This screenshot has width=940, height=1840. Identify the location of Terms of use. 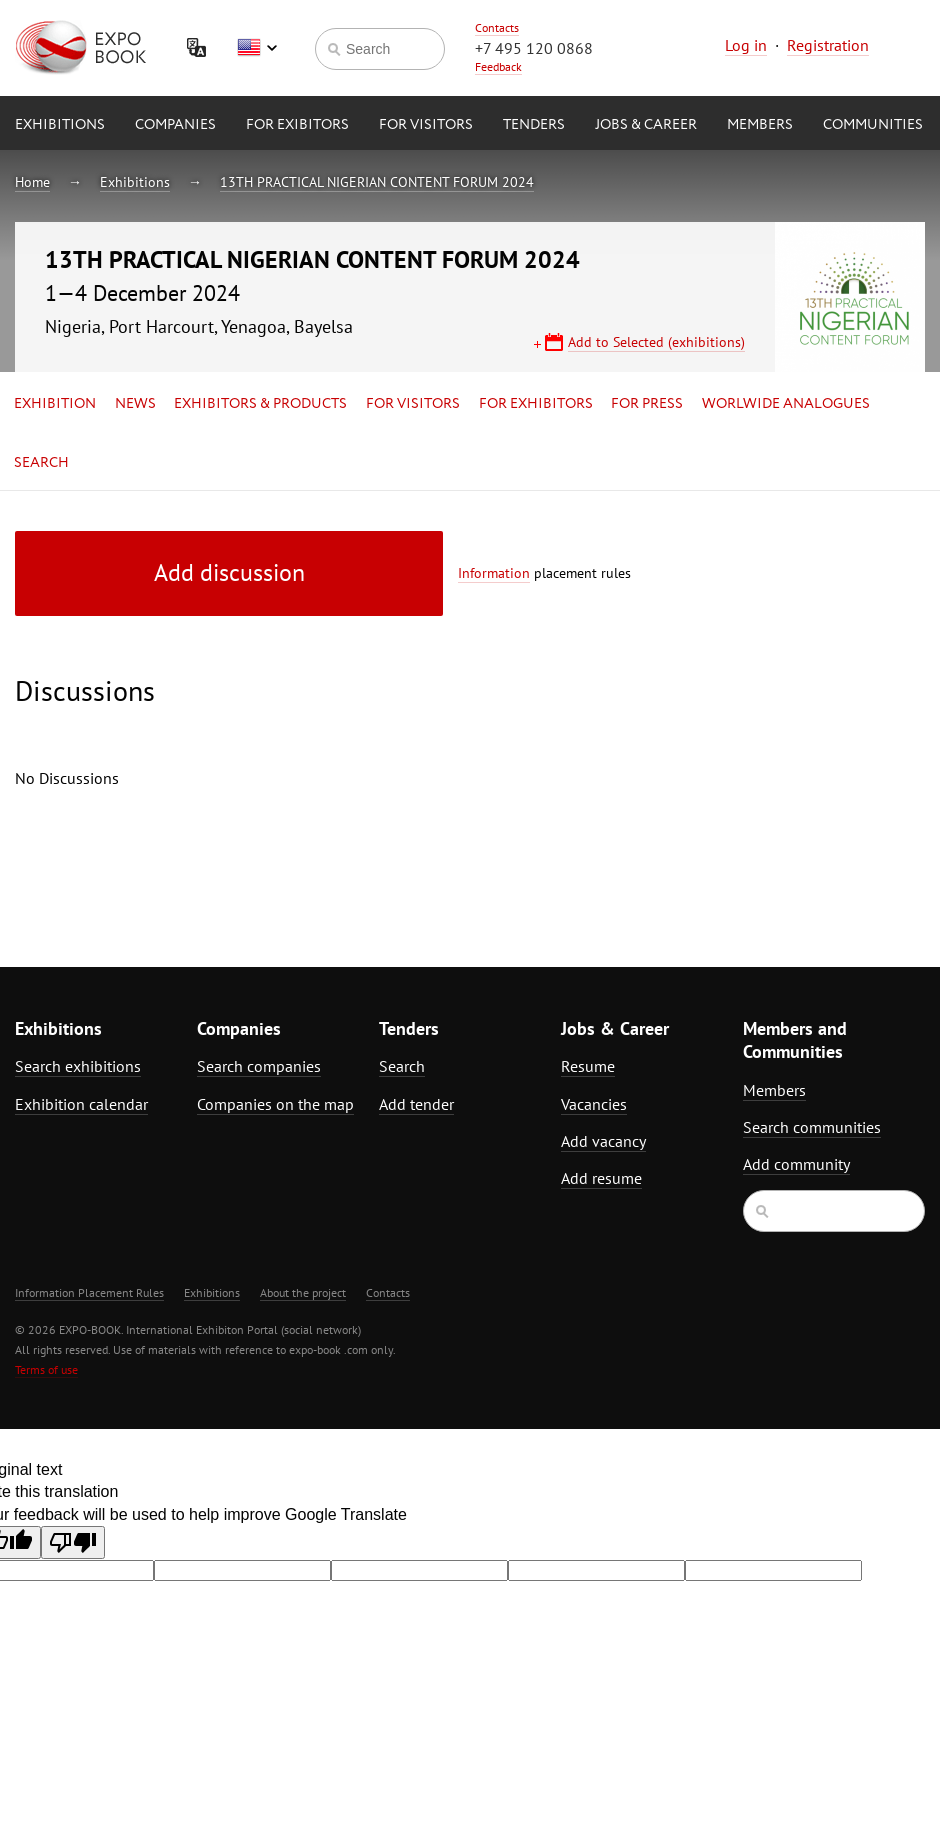
(46, 1369).